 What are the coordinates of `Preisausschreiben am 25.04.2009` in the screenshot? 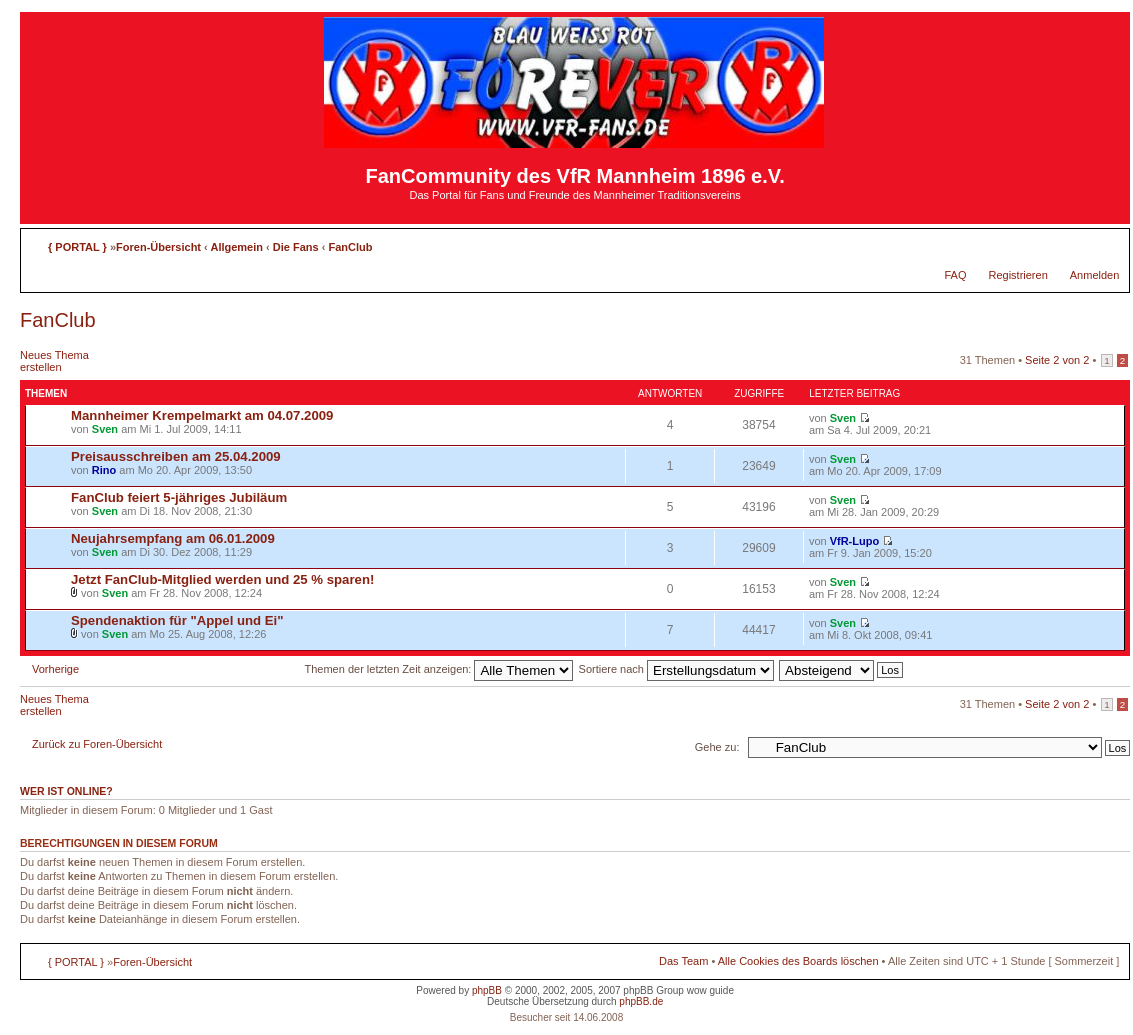 It's located at (176, 456).